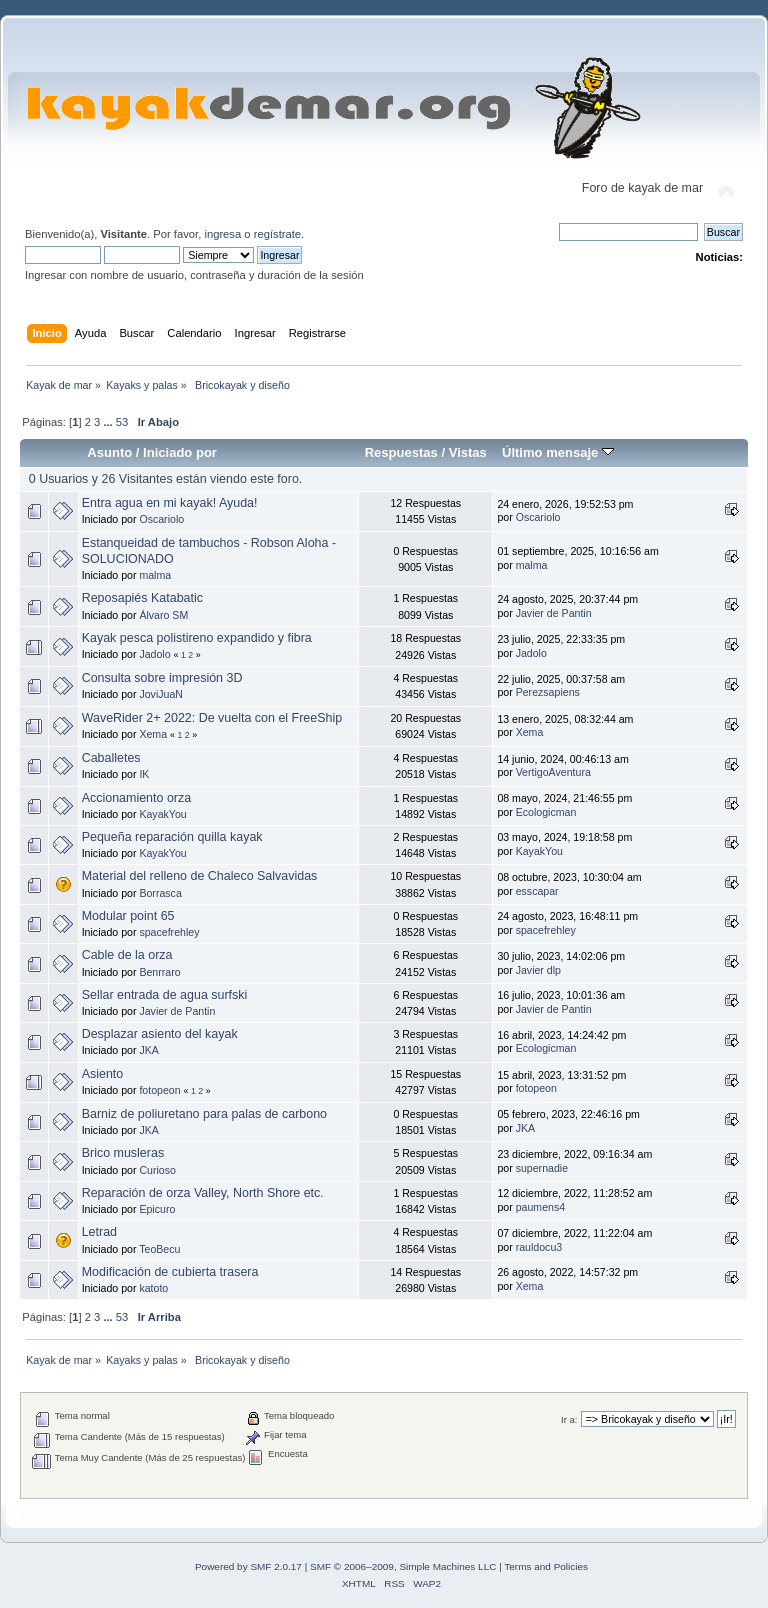 The width and height of the screenshot is (768, 1608). What do you see at coordinates (163, 615) in the screenshot?
I see `Álvaro SM` at bounding box center [163, 615].